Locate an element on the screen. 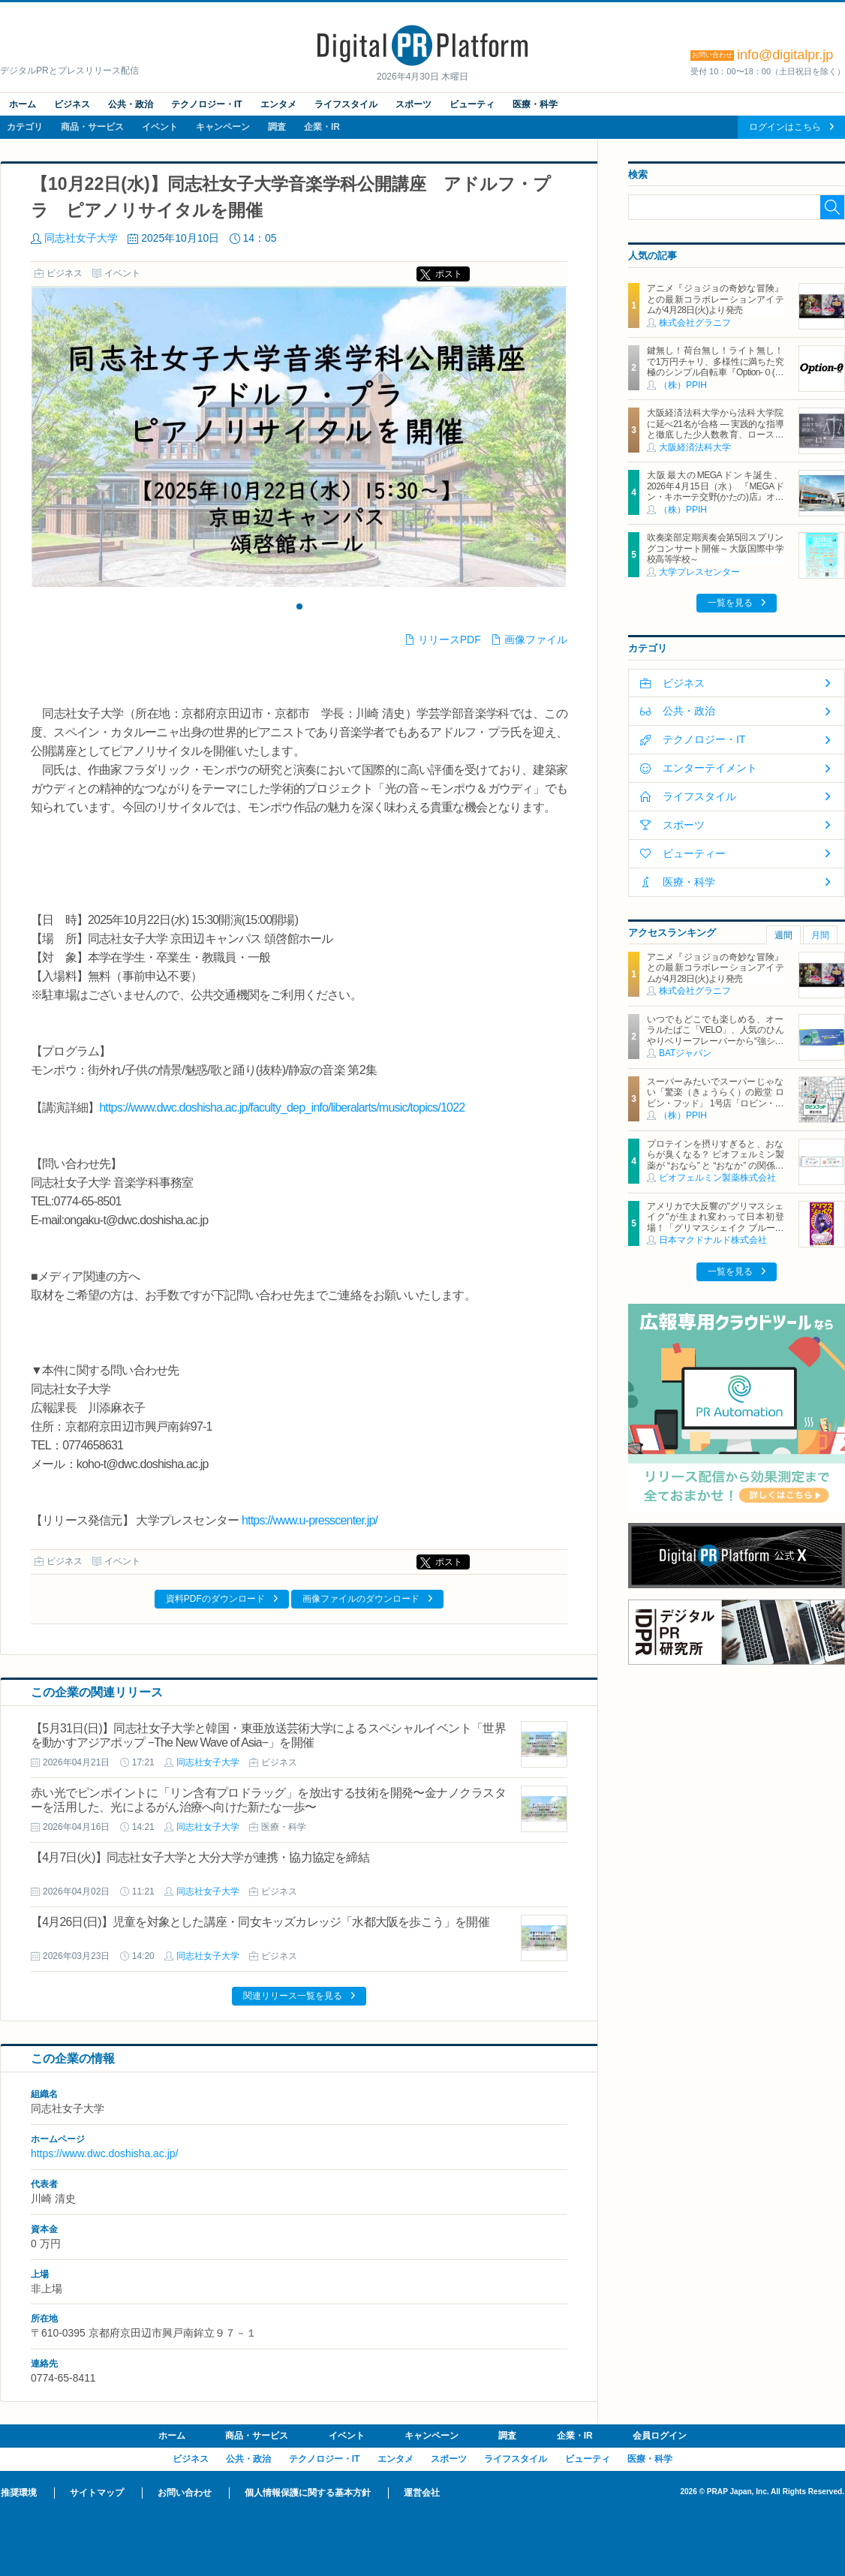 The height and width of the screenshot is (2576, 845). 大阪最大のMEGAドンキ誕生、2026年4月15日（水） 『MEGAドン・キホーテ交野(かたの)店』オープン ～新名物・250円チキンカツ丼や78円手羽先唐揚げなどコスパと味を追求した惣菜など～ is located at coordinates (715, 502).